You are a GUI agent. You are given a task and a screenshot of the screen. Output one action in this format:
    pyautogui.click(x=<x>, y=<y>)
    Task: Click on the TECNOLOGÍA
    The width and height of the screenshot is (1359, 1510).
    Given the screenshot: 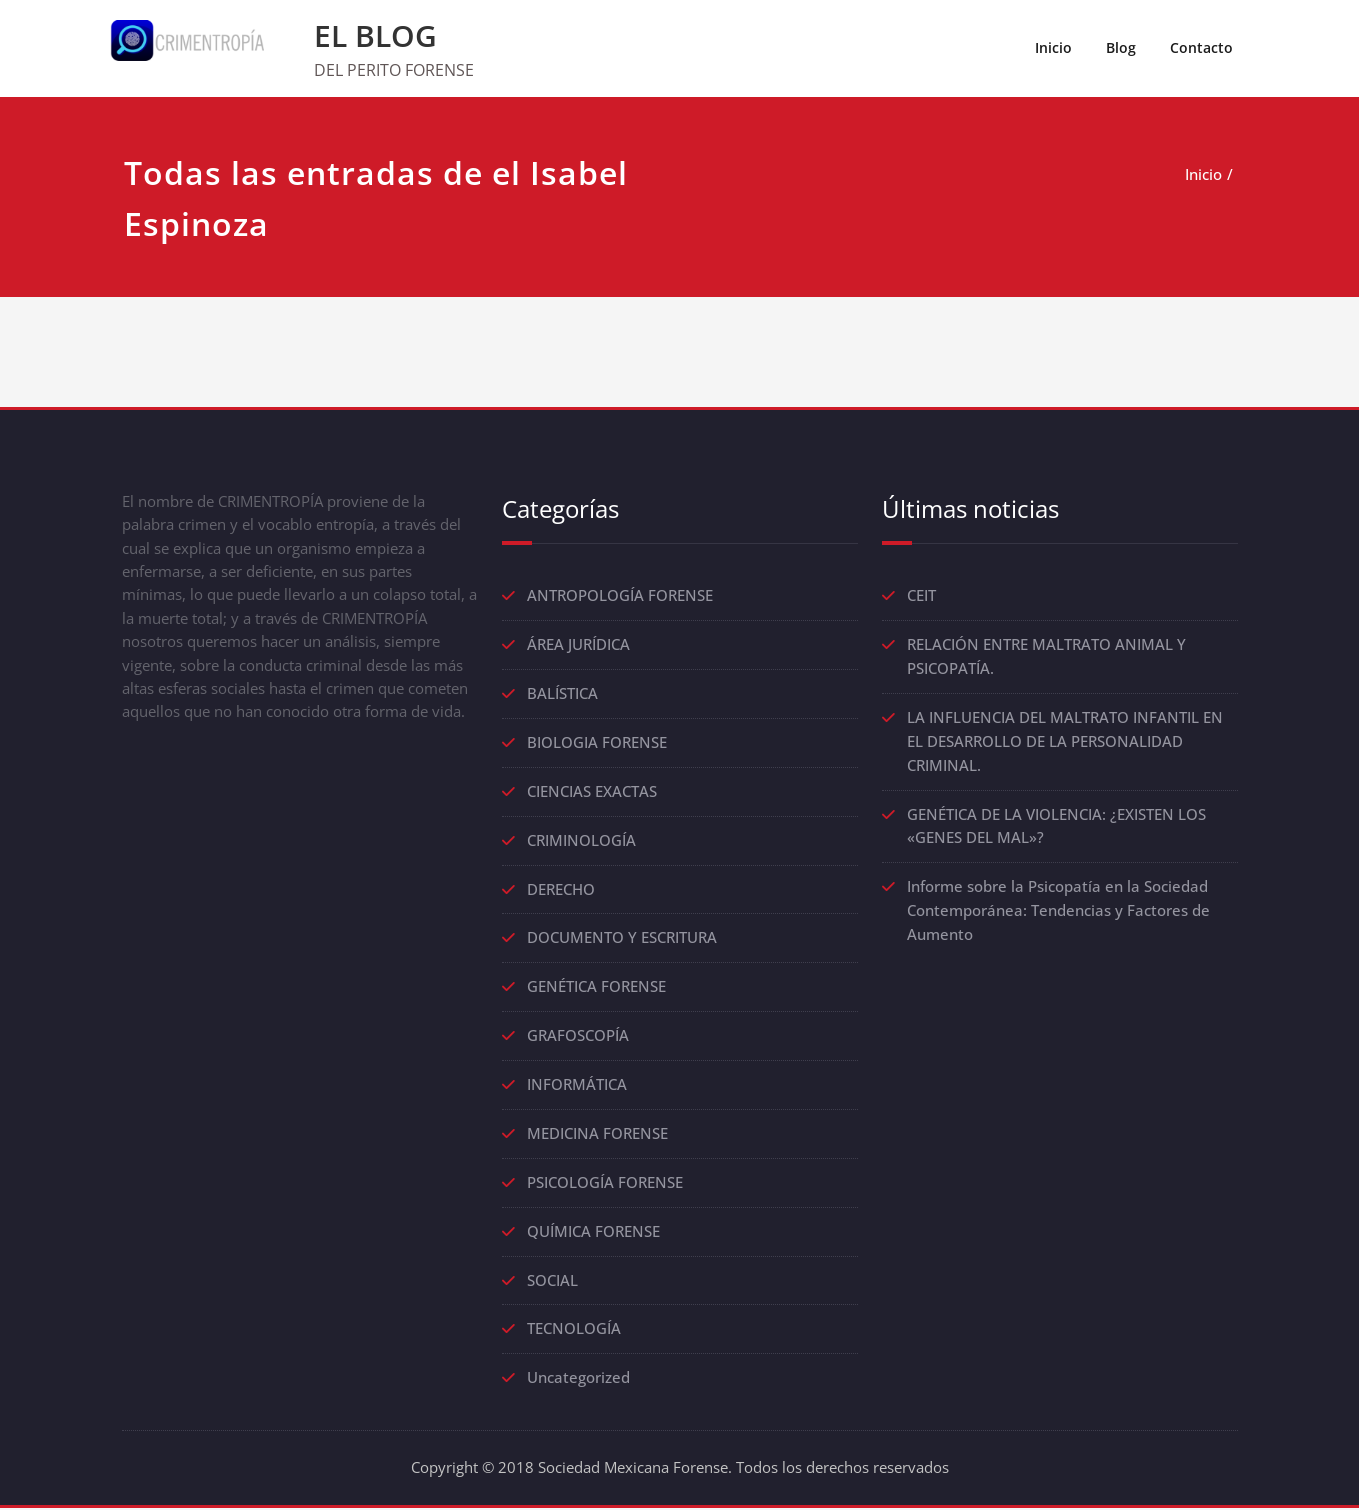 What is the action you would take?
    pyautogui.click(x=574, y=1331)
    